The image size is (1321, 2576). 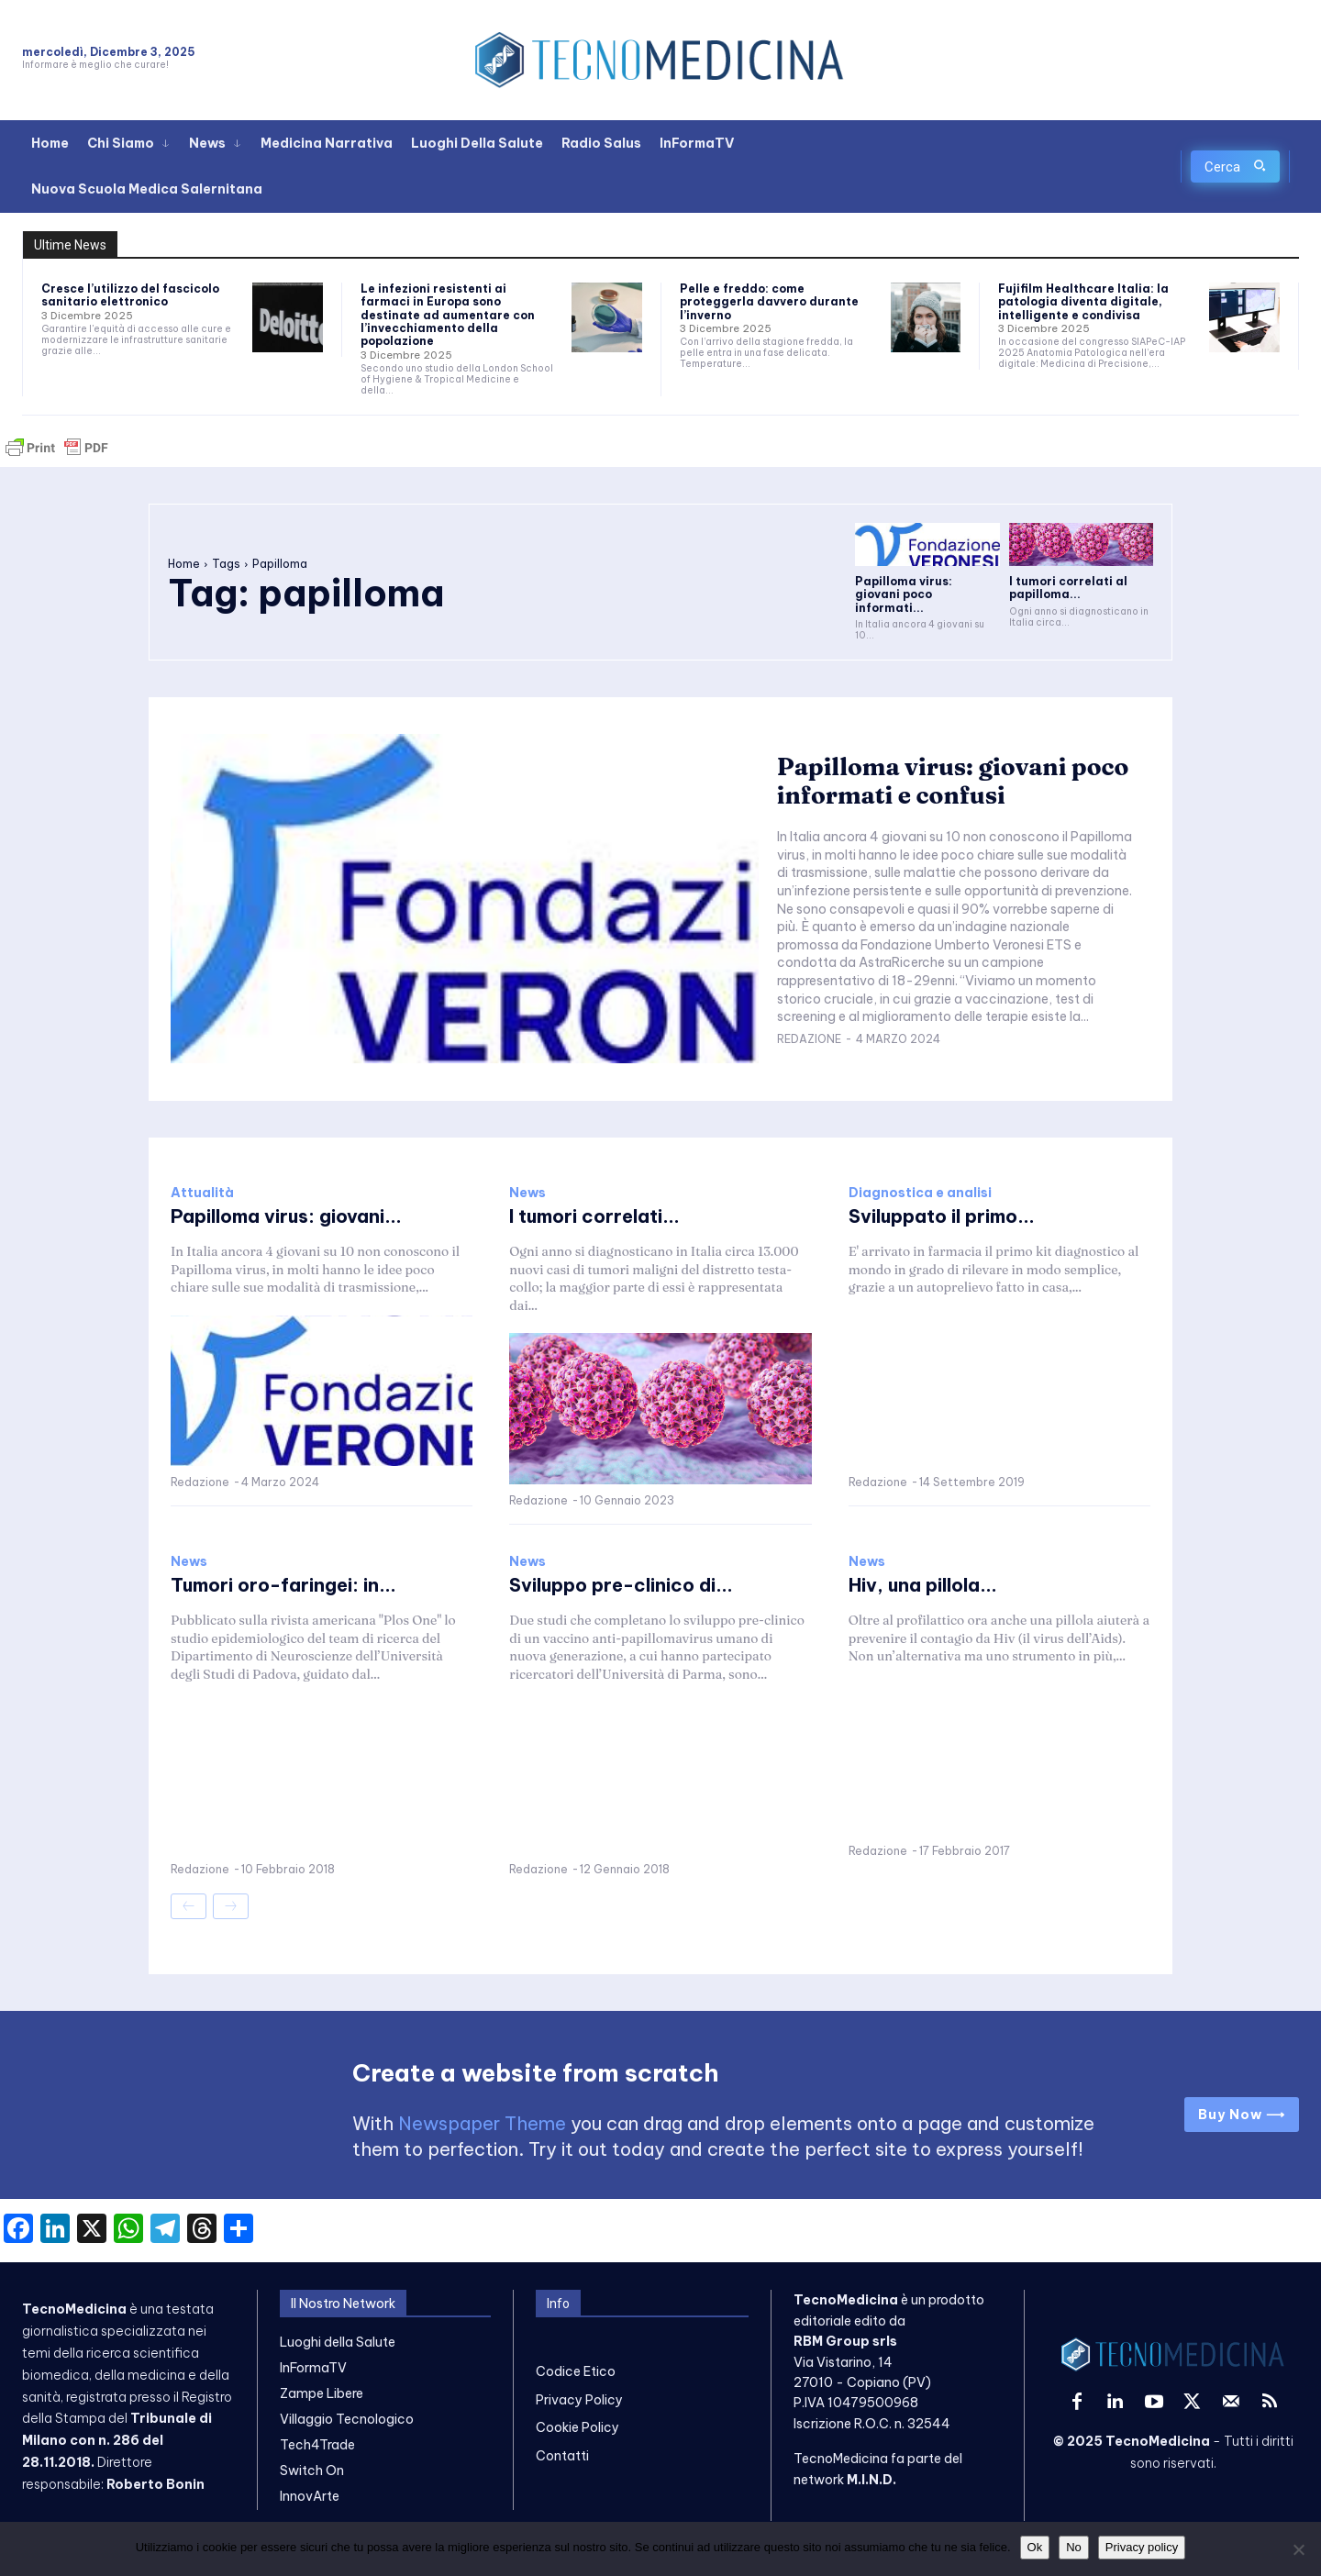 I want to click on Papilloma virus: giovani..., so click(x=286, y=1216).